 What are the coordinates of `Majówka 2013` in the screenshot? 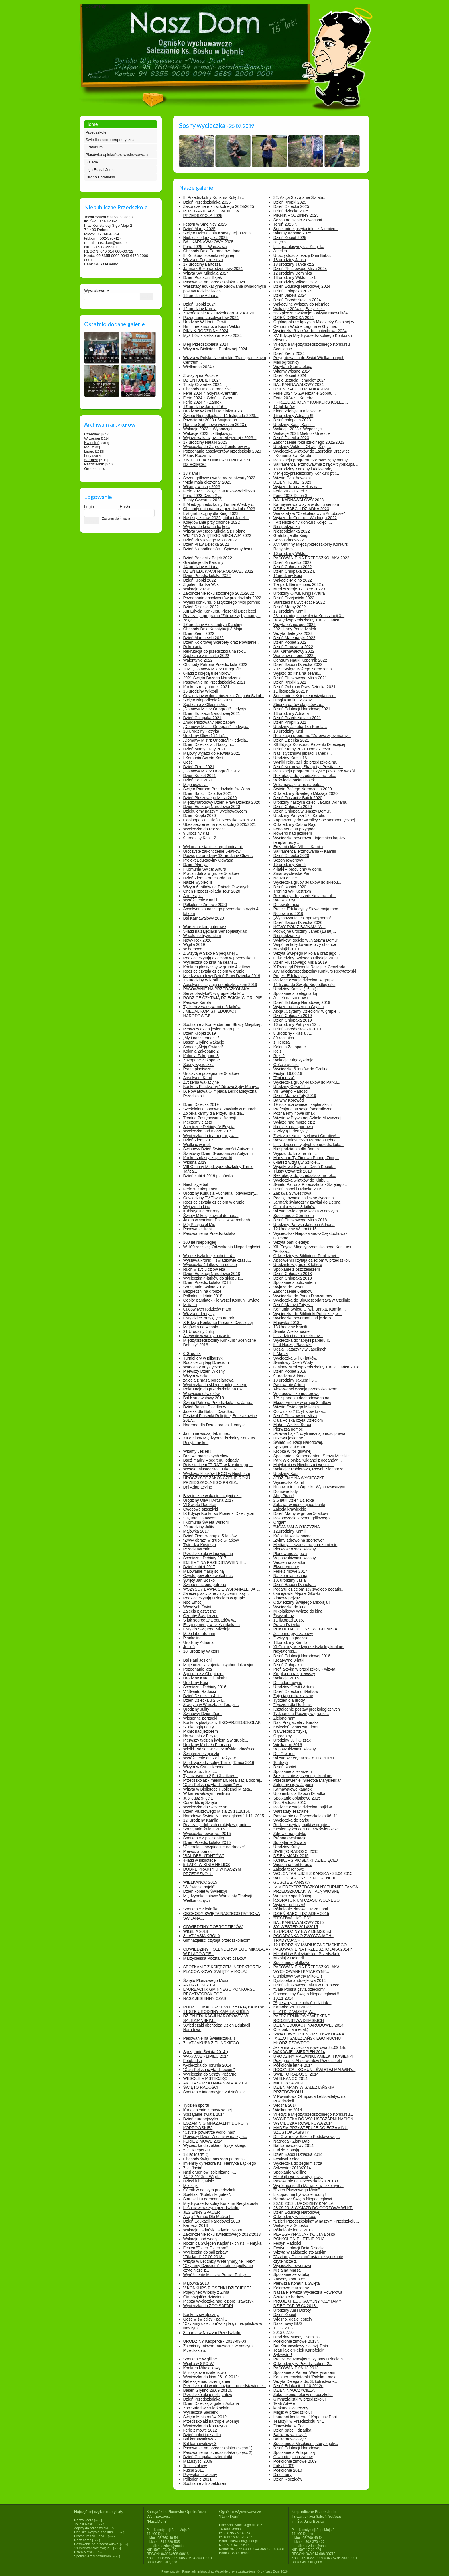 It's located at (196, 2283).